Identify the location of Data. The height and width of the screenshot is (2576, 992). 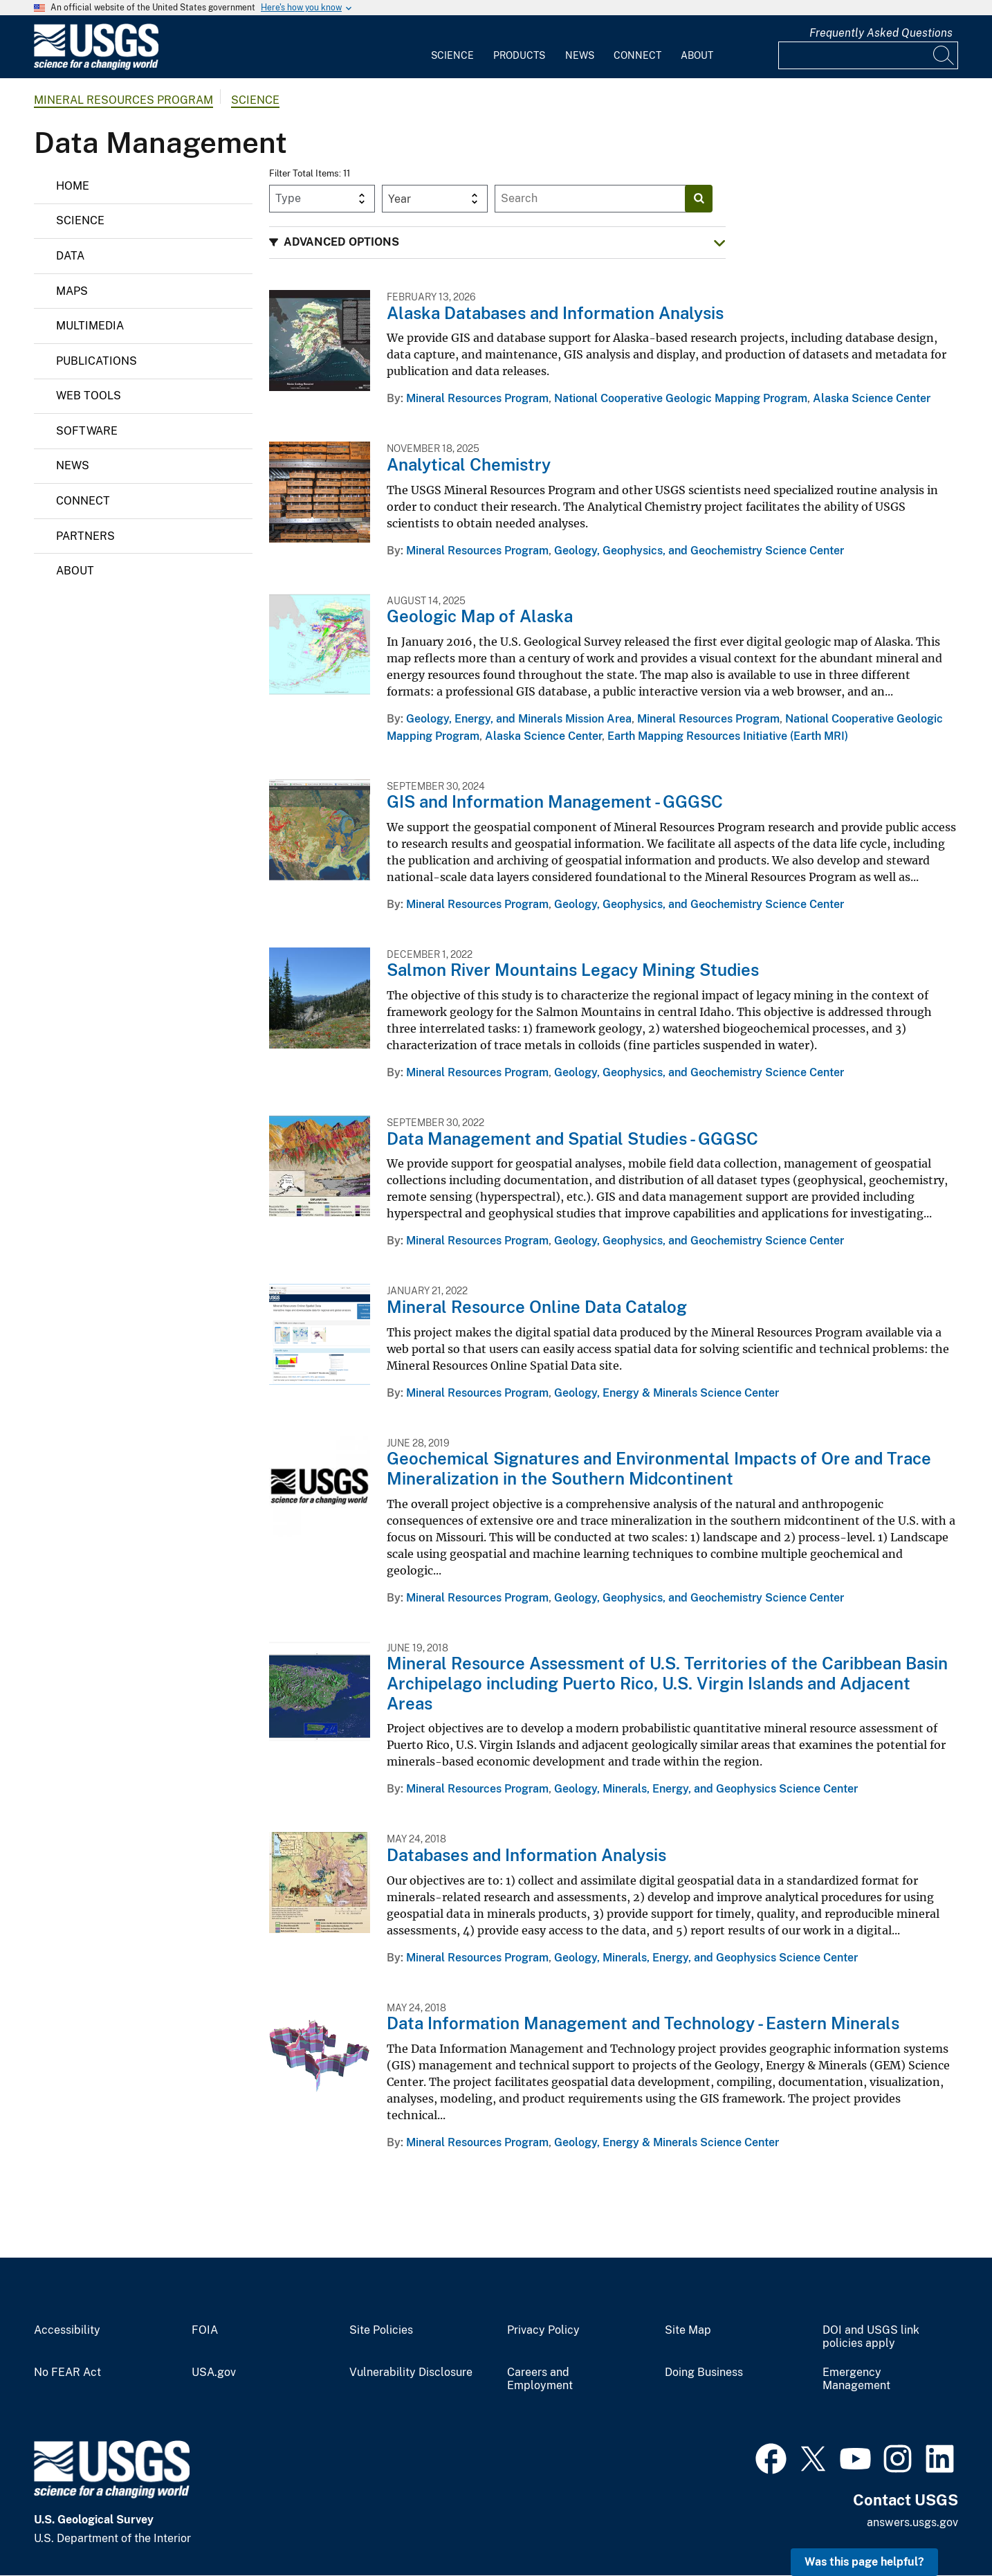
(70, 255).